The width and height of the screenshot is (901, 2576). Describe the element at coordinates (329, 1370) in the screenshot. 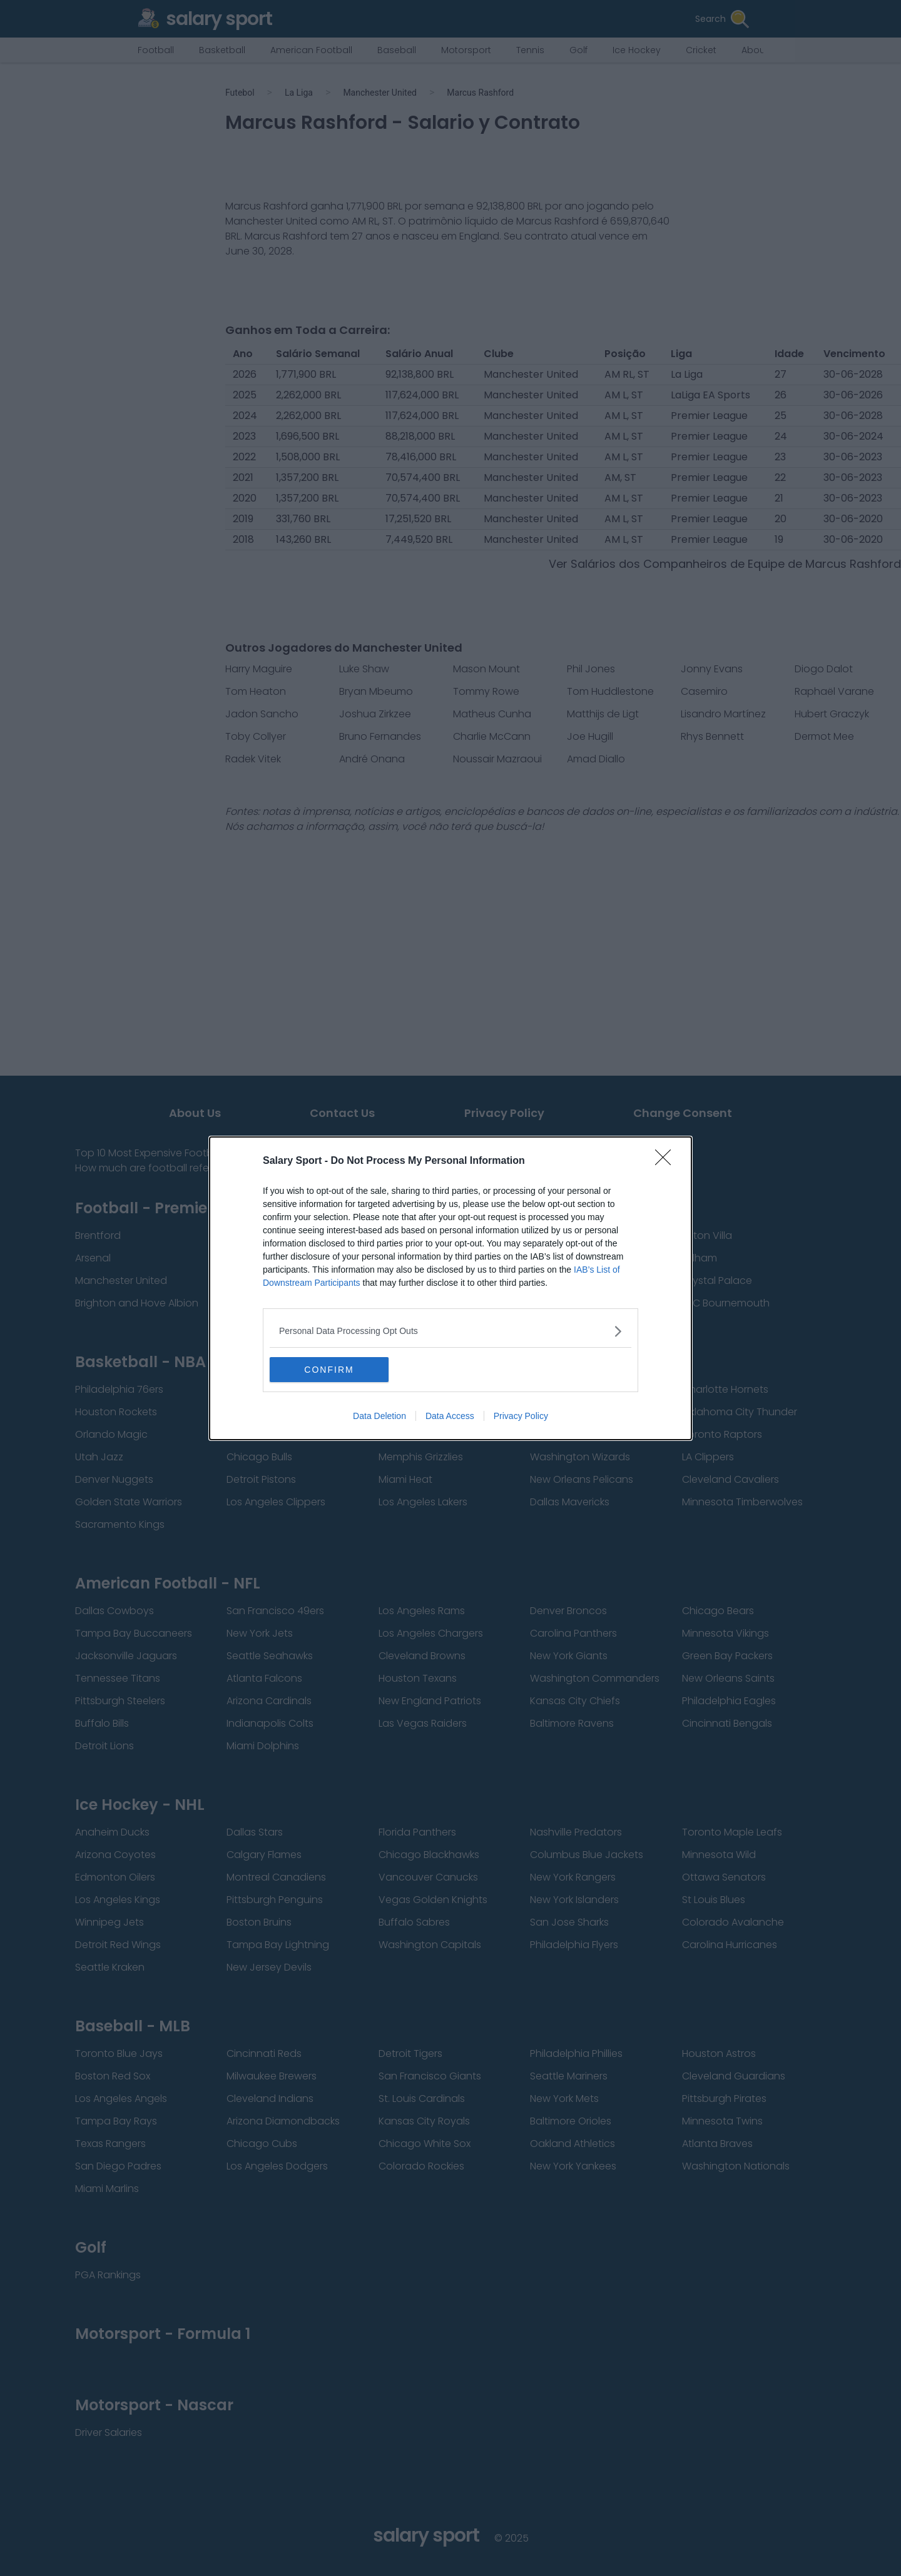

I see `CONFIRM` at that location.